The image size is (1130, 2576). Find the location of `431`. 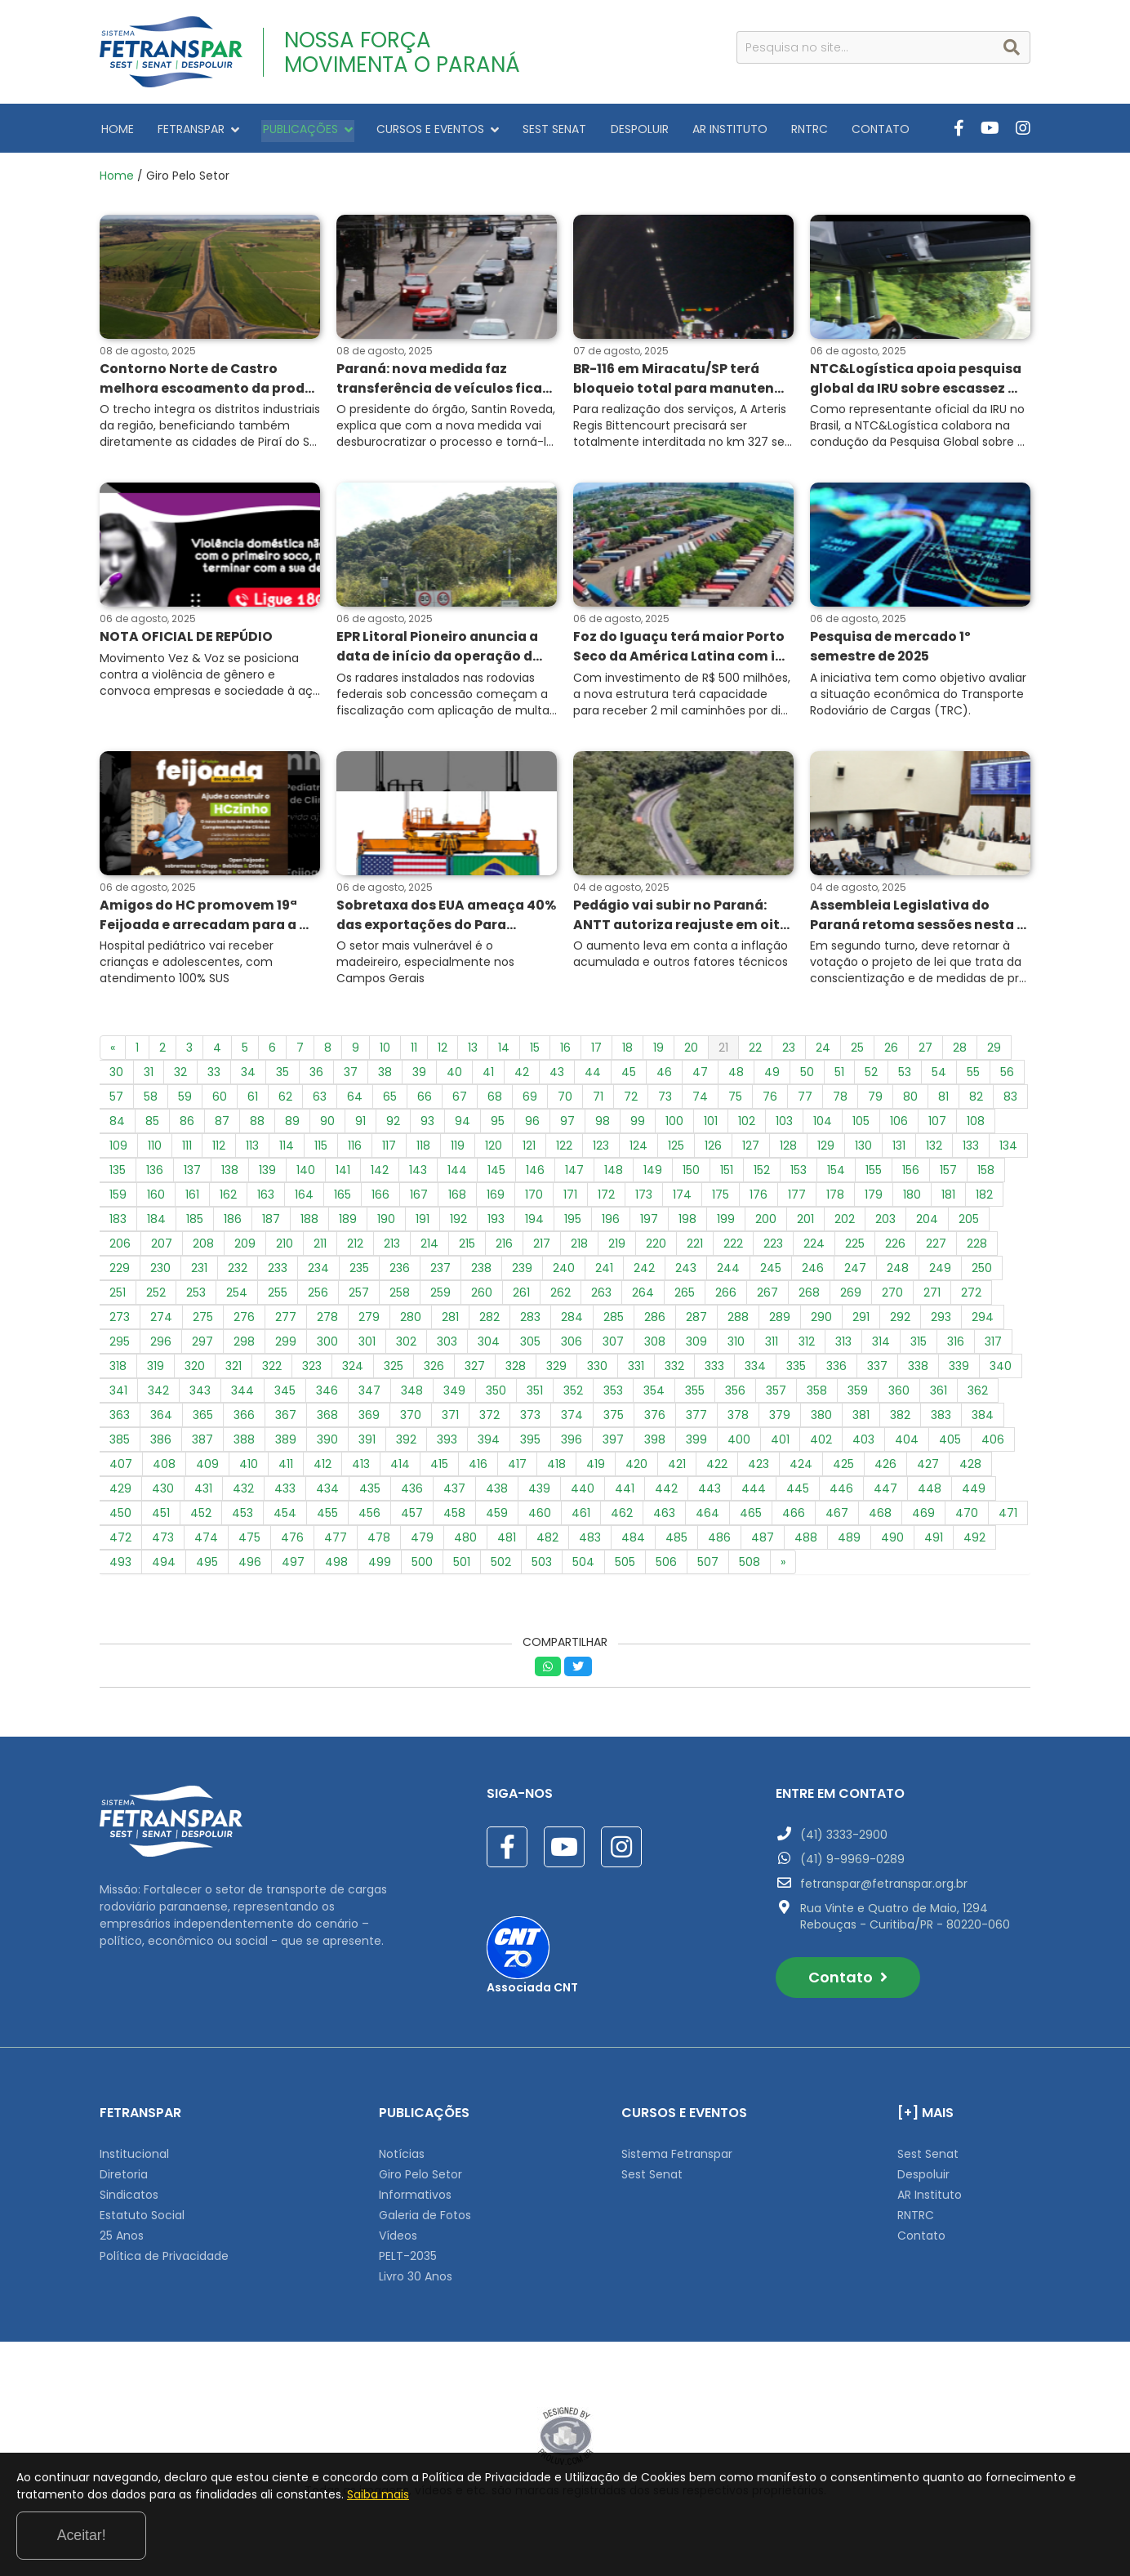

431 is located at coordinates (203, 1492).